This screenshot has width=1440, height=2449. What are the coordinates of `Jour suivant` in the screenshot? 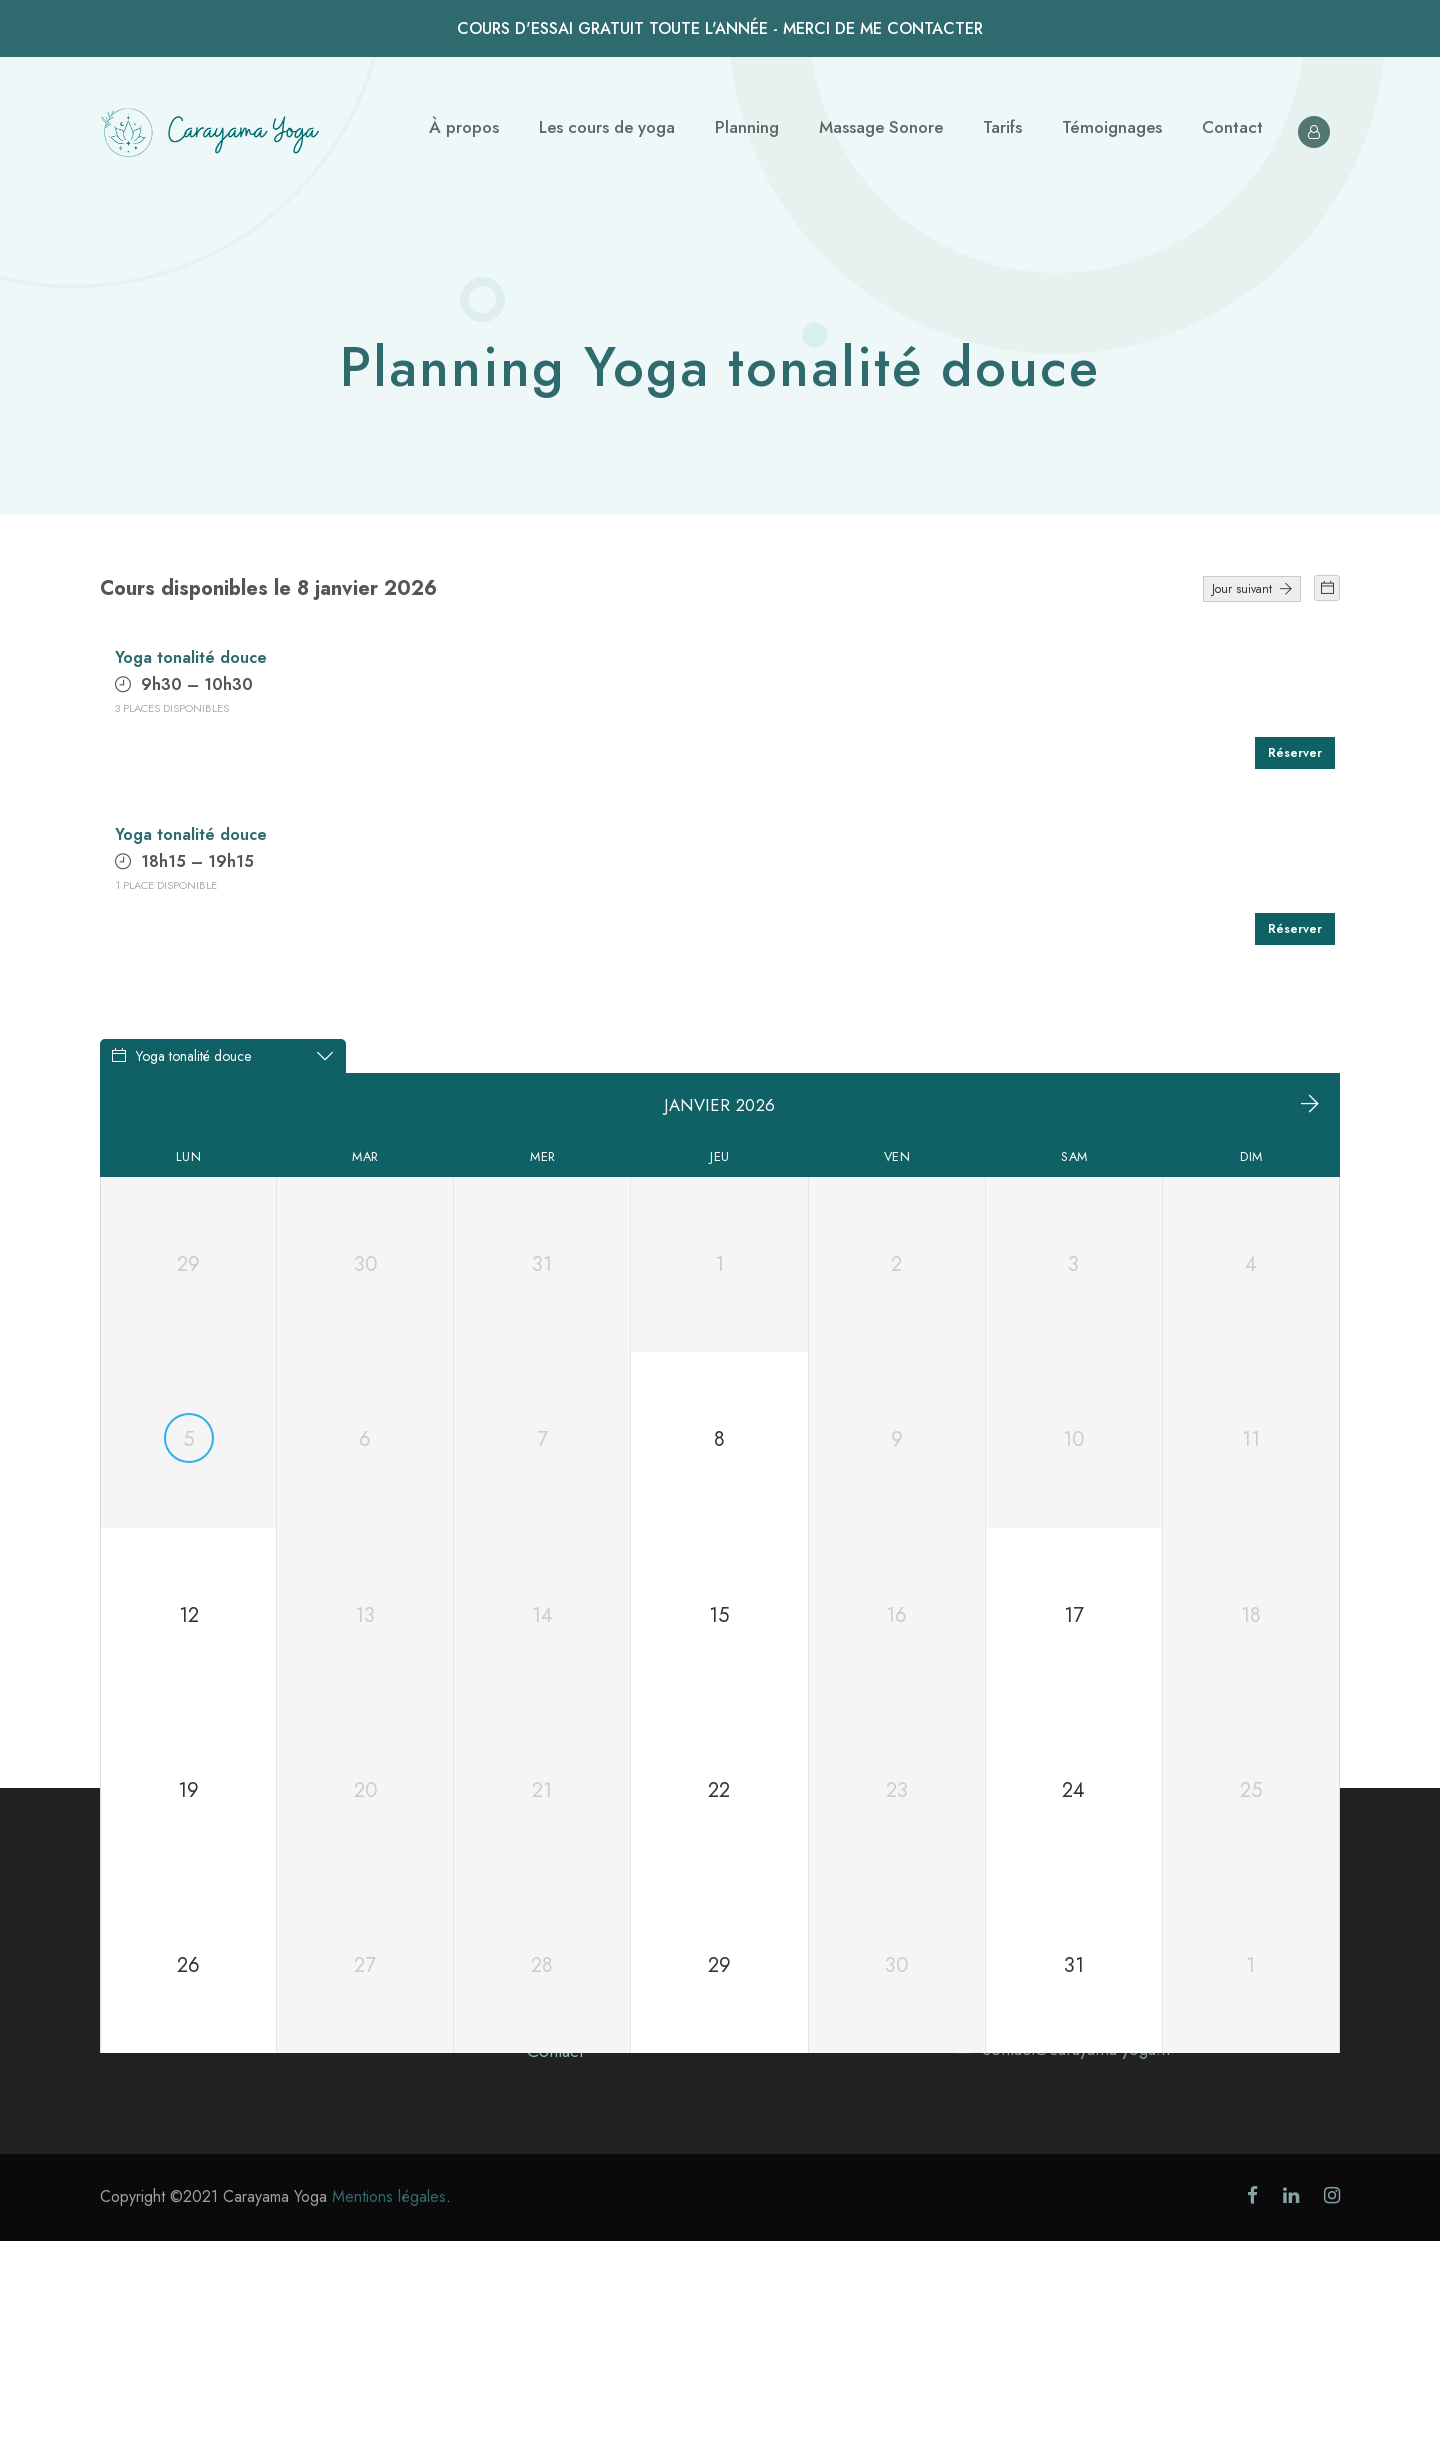 It's located at (1252, 589).